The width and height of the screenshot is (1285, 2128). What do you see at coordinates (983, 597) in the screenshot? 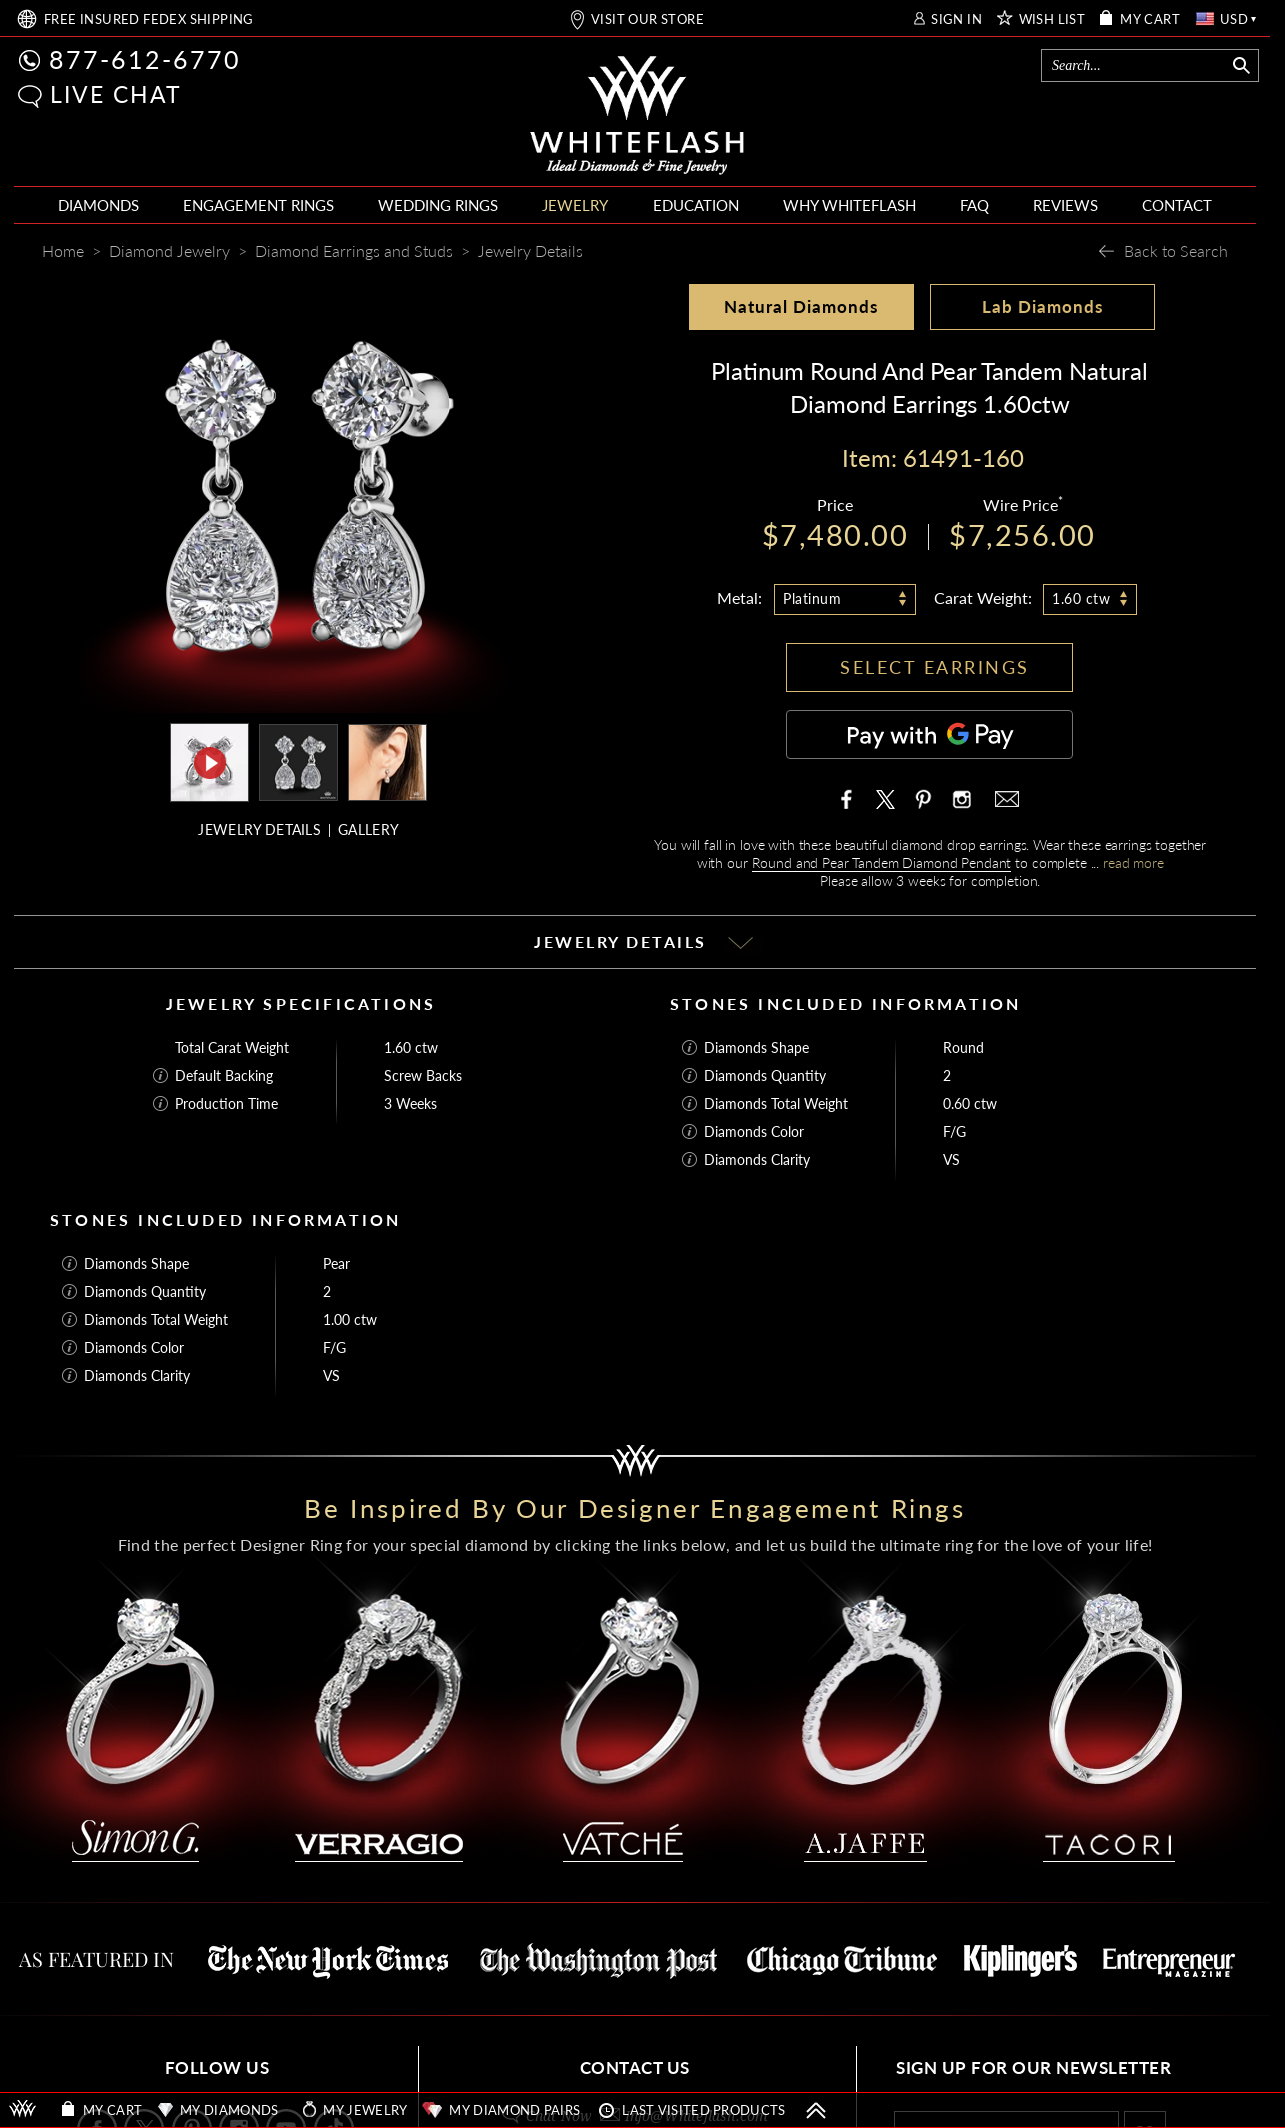
I see `Carat Weight:` at bounding box center [983, 597].